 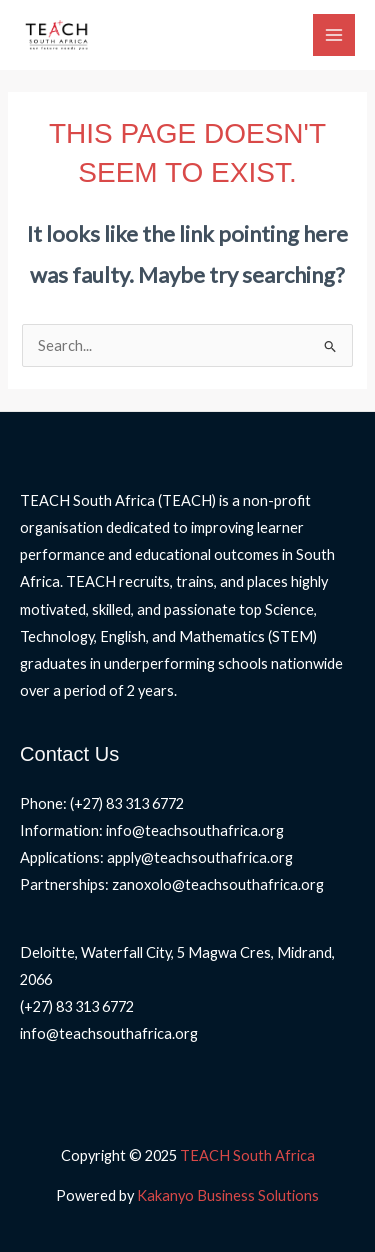 I want to click on Information: info@teachsouthafrica.org, so click(x=152, y=830).